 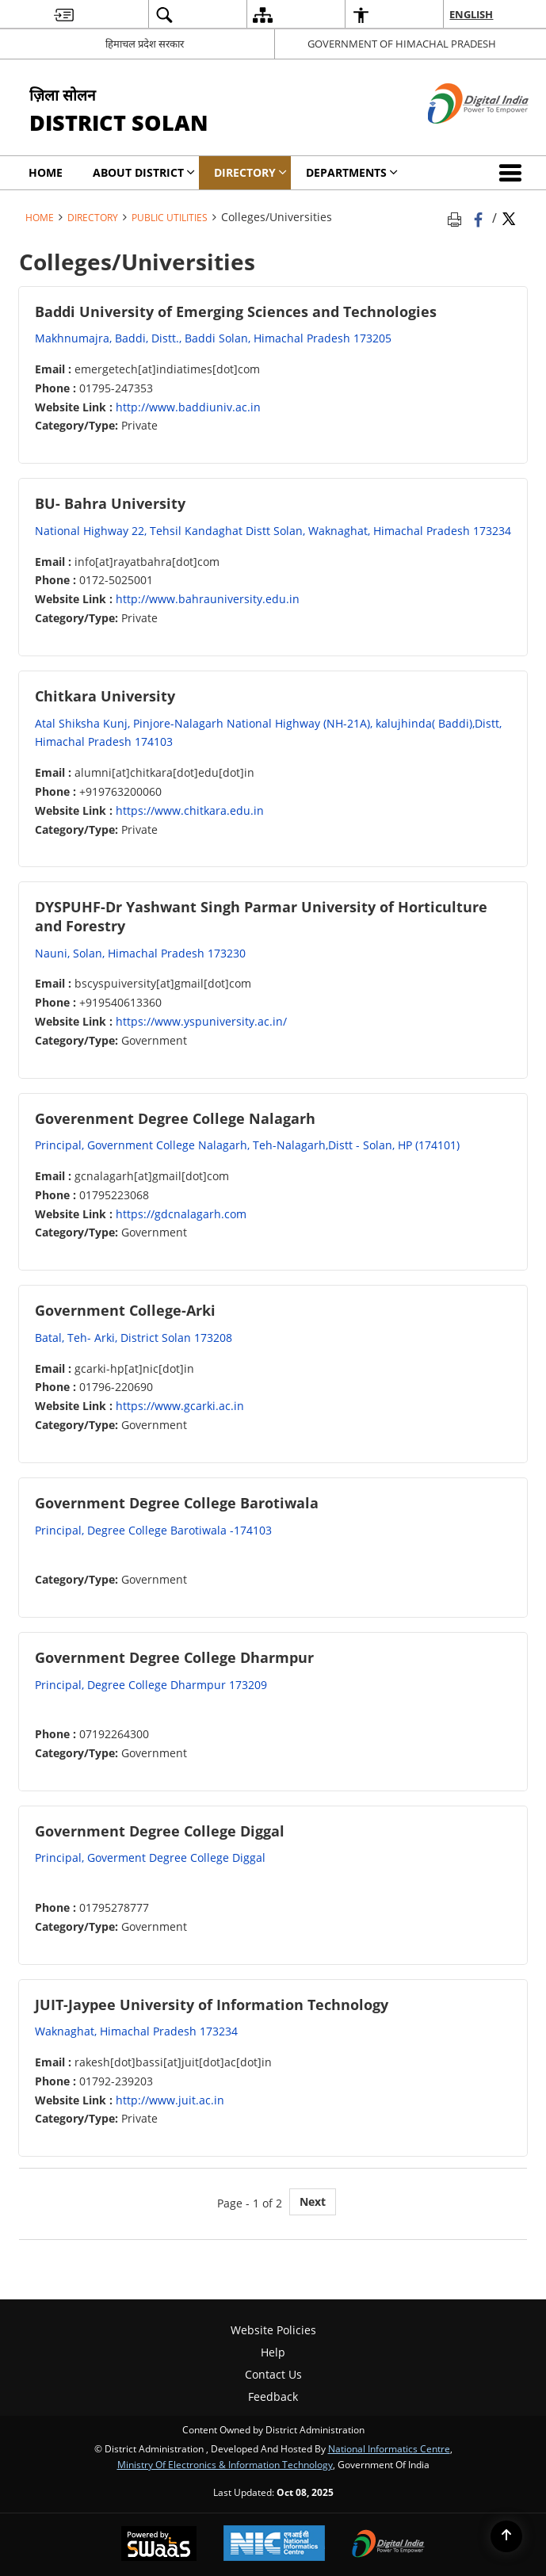 What do you see at coordinates (190, 810) in the screenshot?
I see `https://www.chitkara.edu.in [https://www.chitkara.edu.in - External site that opens in a new window]` at bounding box center [190, 810].